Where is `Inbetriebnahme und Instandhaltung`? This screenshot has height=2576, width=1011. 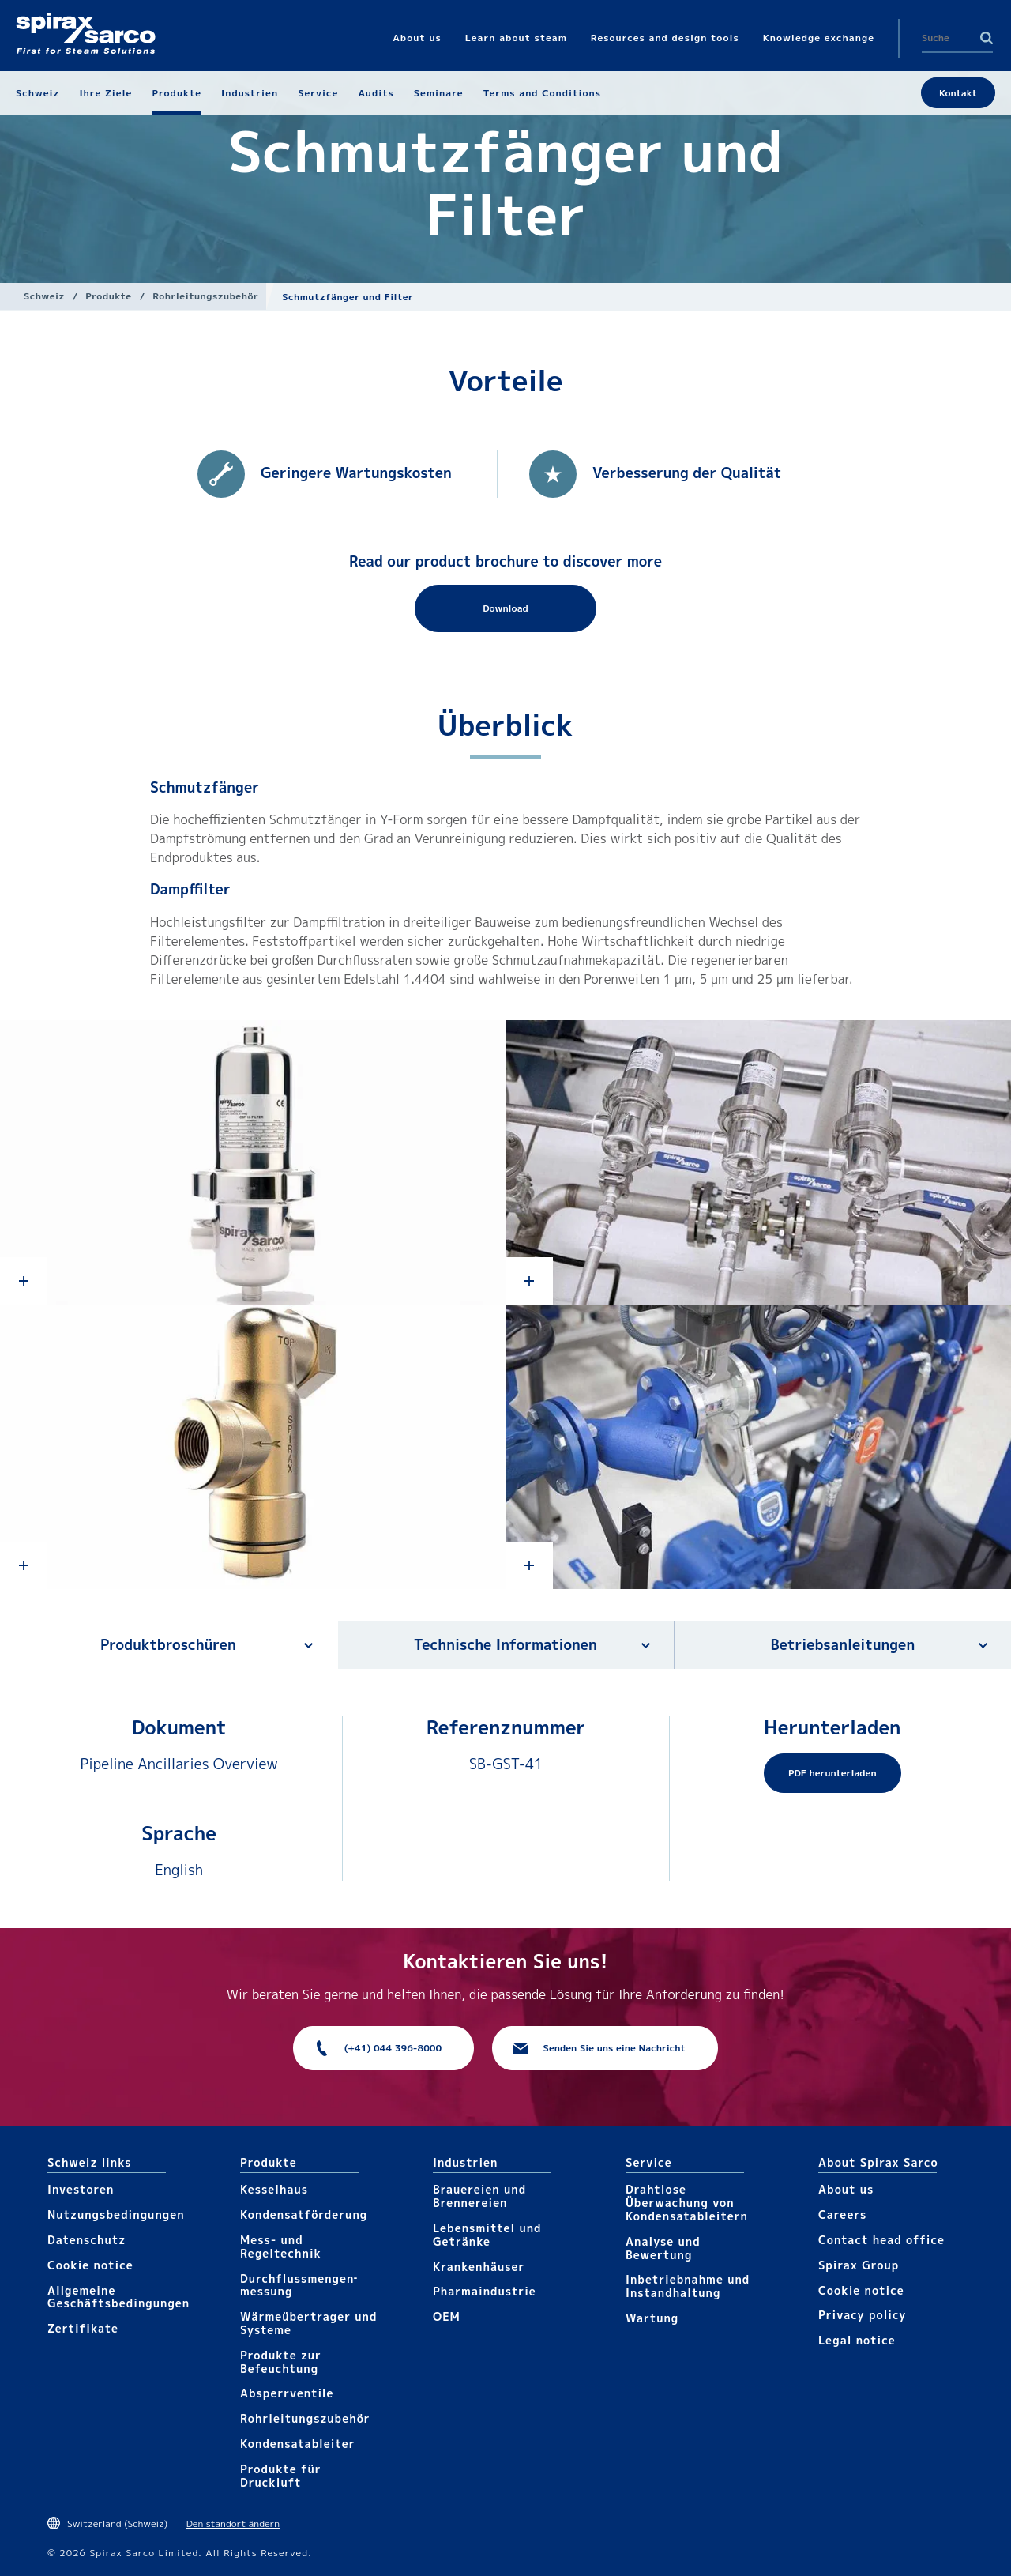 Inbetriebnahme und Instandhaltung is located at coordinates (688, 2286).